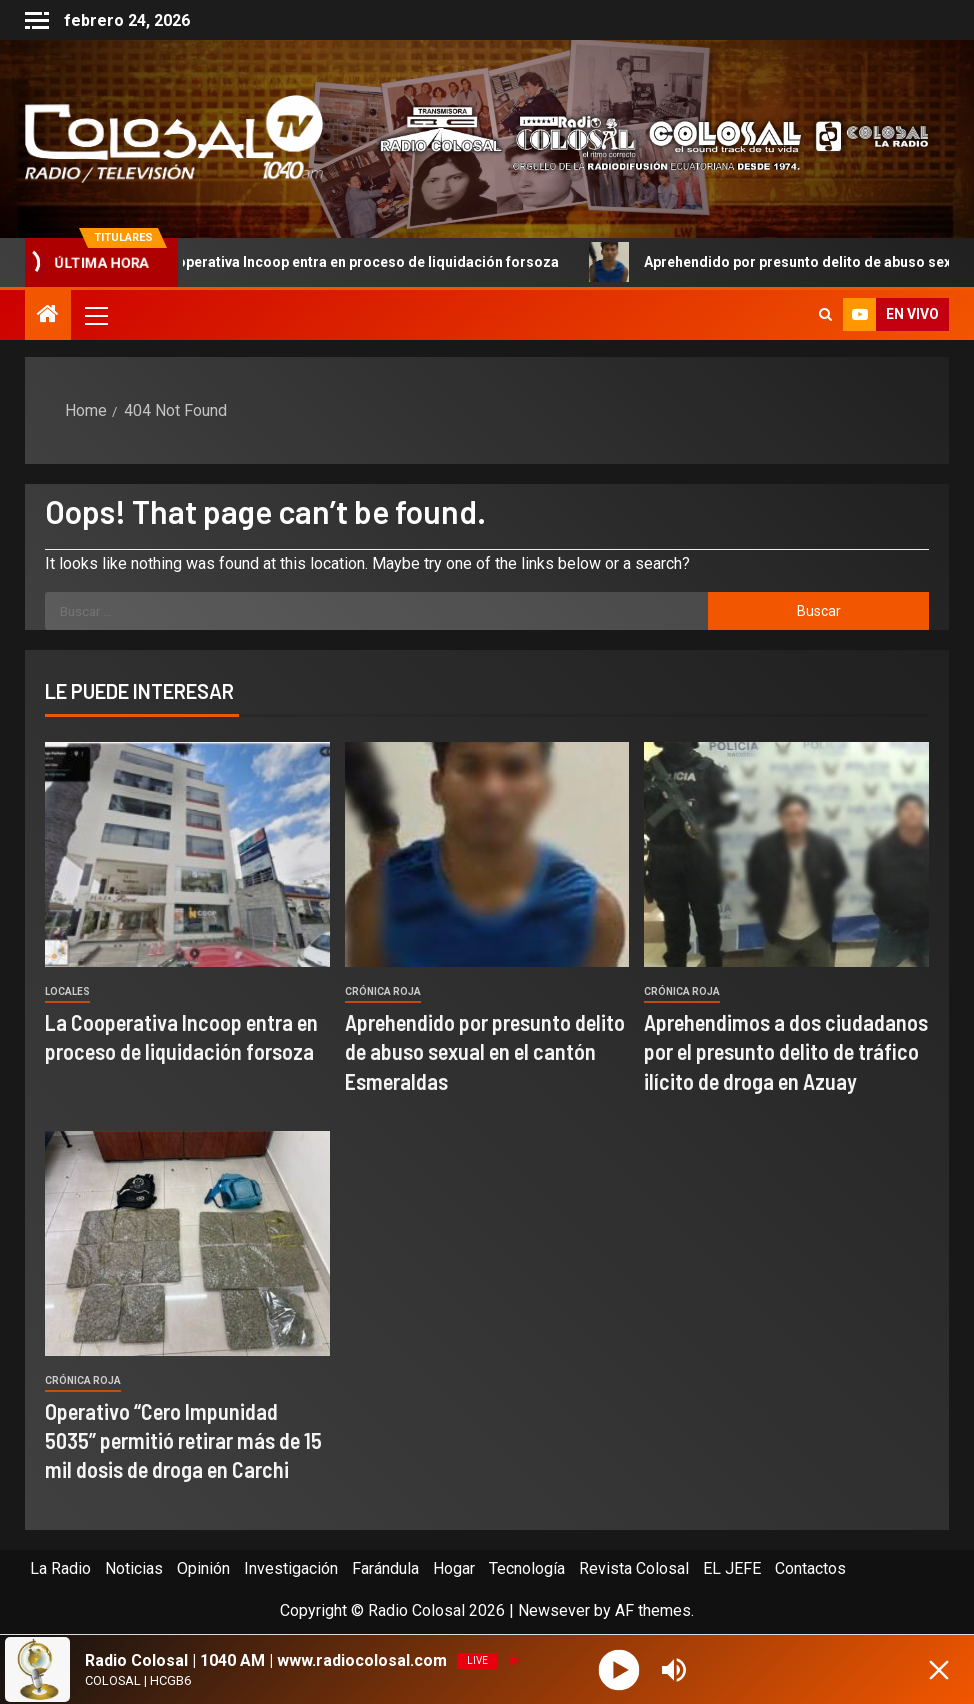 The height and width of the screenshot is (1704, 974). I want to click on [Aprehendimos a dos ciudadanos por el presunto delito de tráfico ilícito de droga en Azuay], so click(786, 854).